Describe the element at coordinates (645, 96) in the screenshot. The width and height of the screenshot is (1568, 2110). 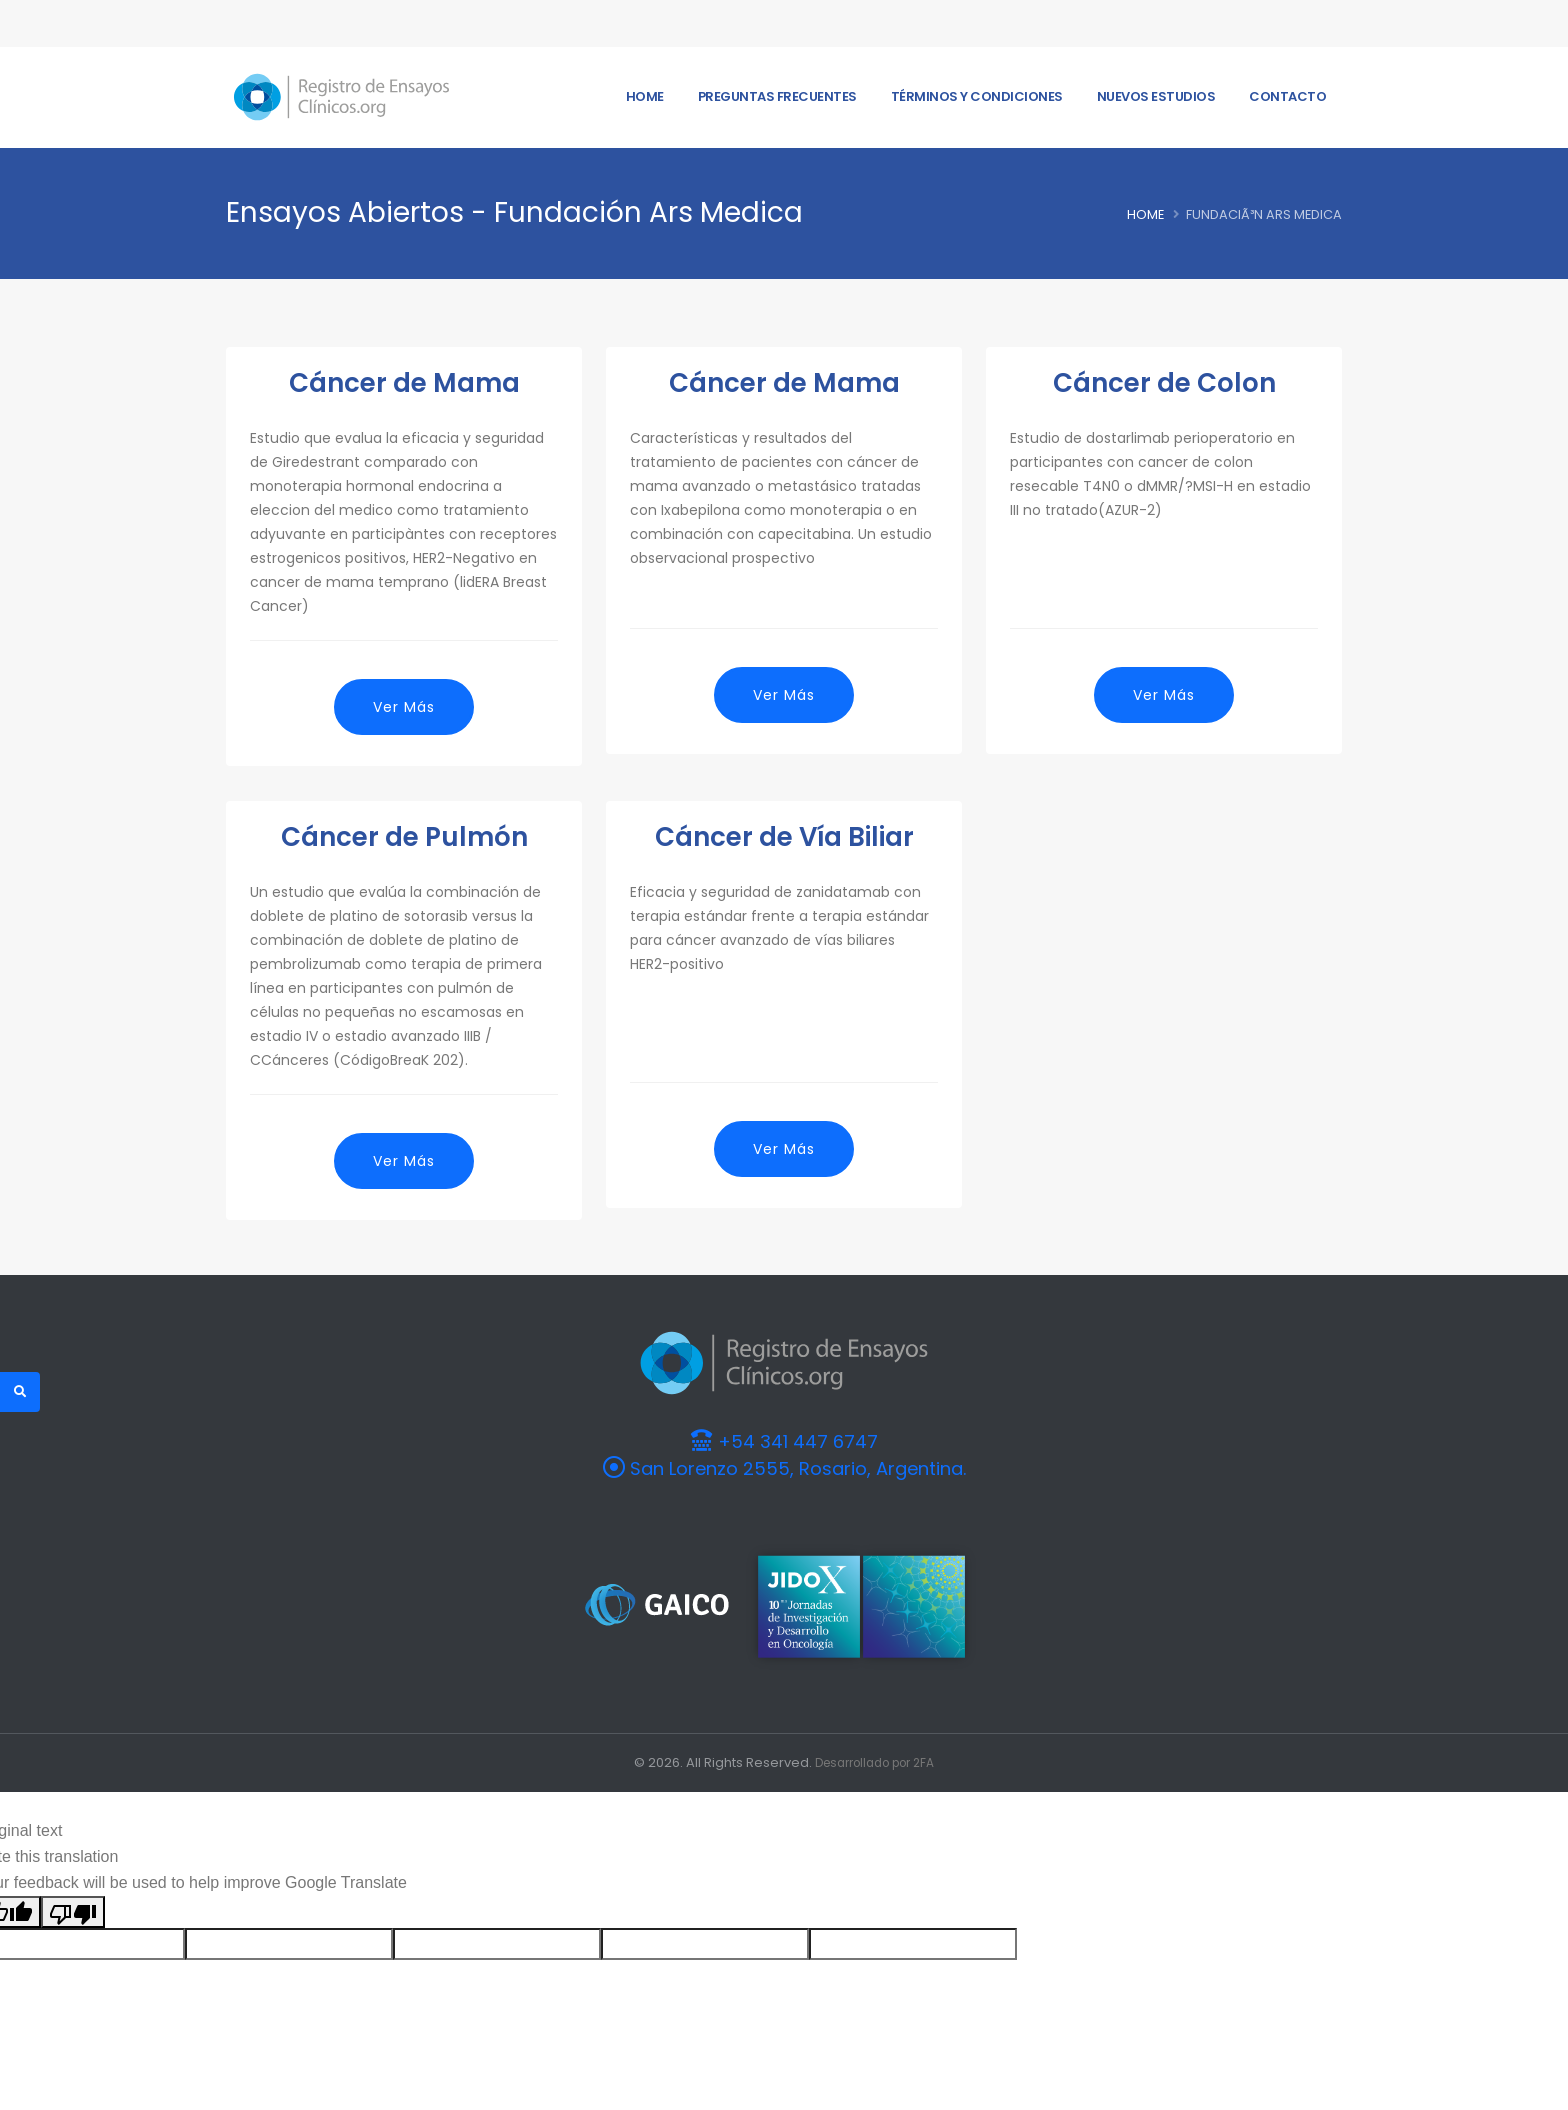
I see `Home` at that location.